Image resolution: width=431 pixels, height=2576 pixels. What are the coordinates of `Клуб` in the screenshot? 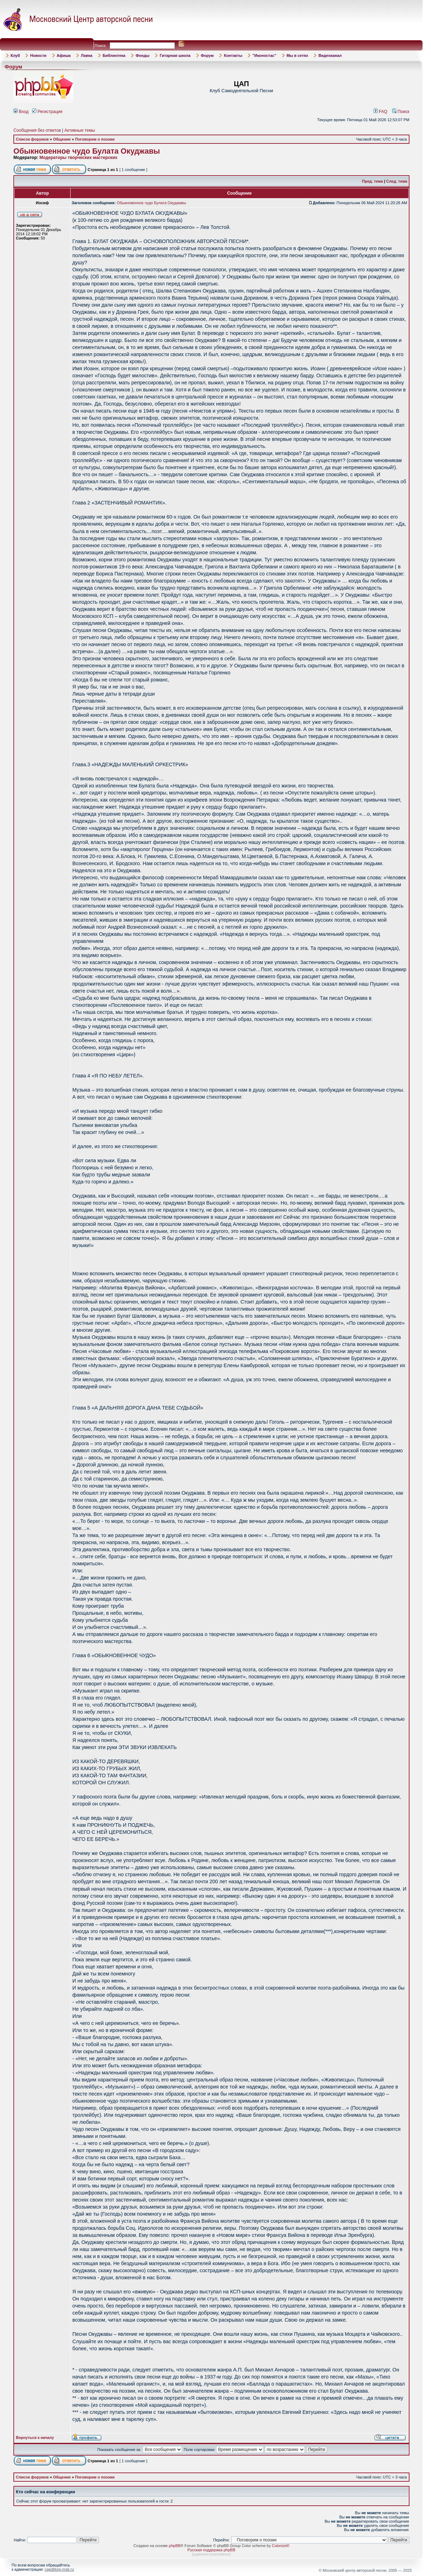 It's located at (15, 55).